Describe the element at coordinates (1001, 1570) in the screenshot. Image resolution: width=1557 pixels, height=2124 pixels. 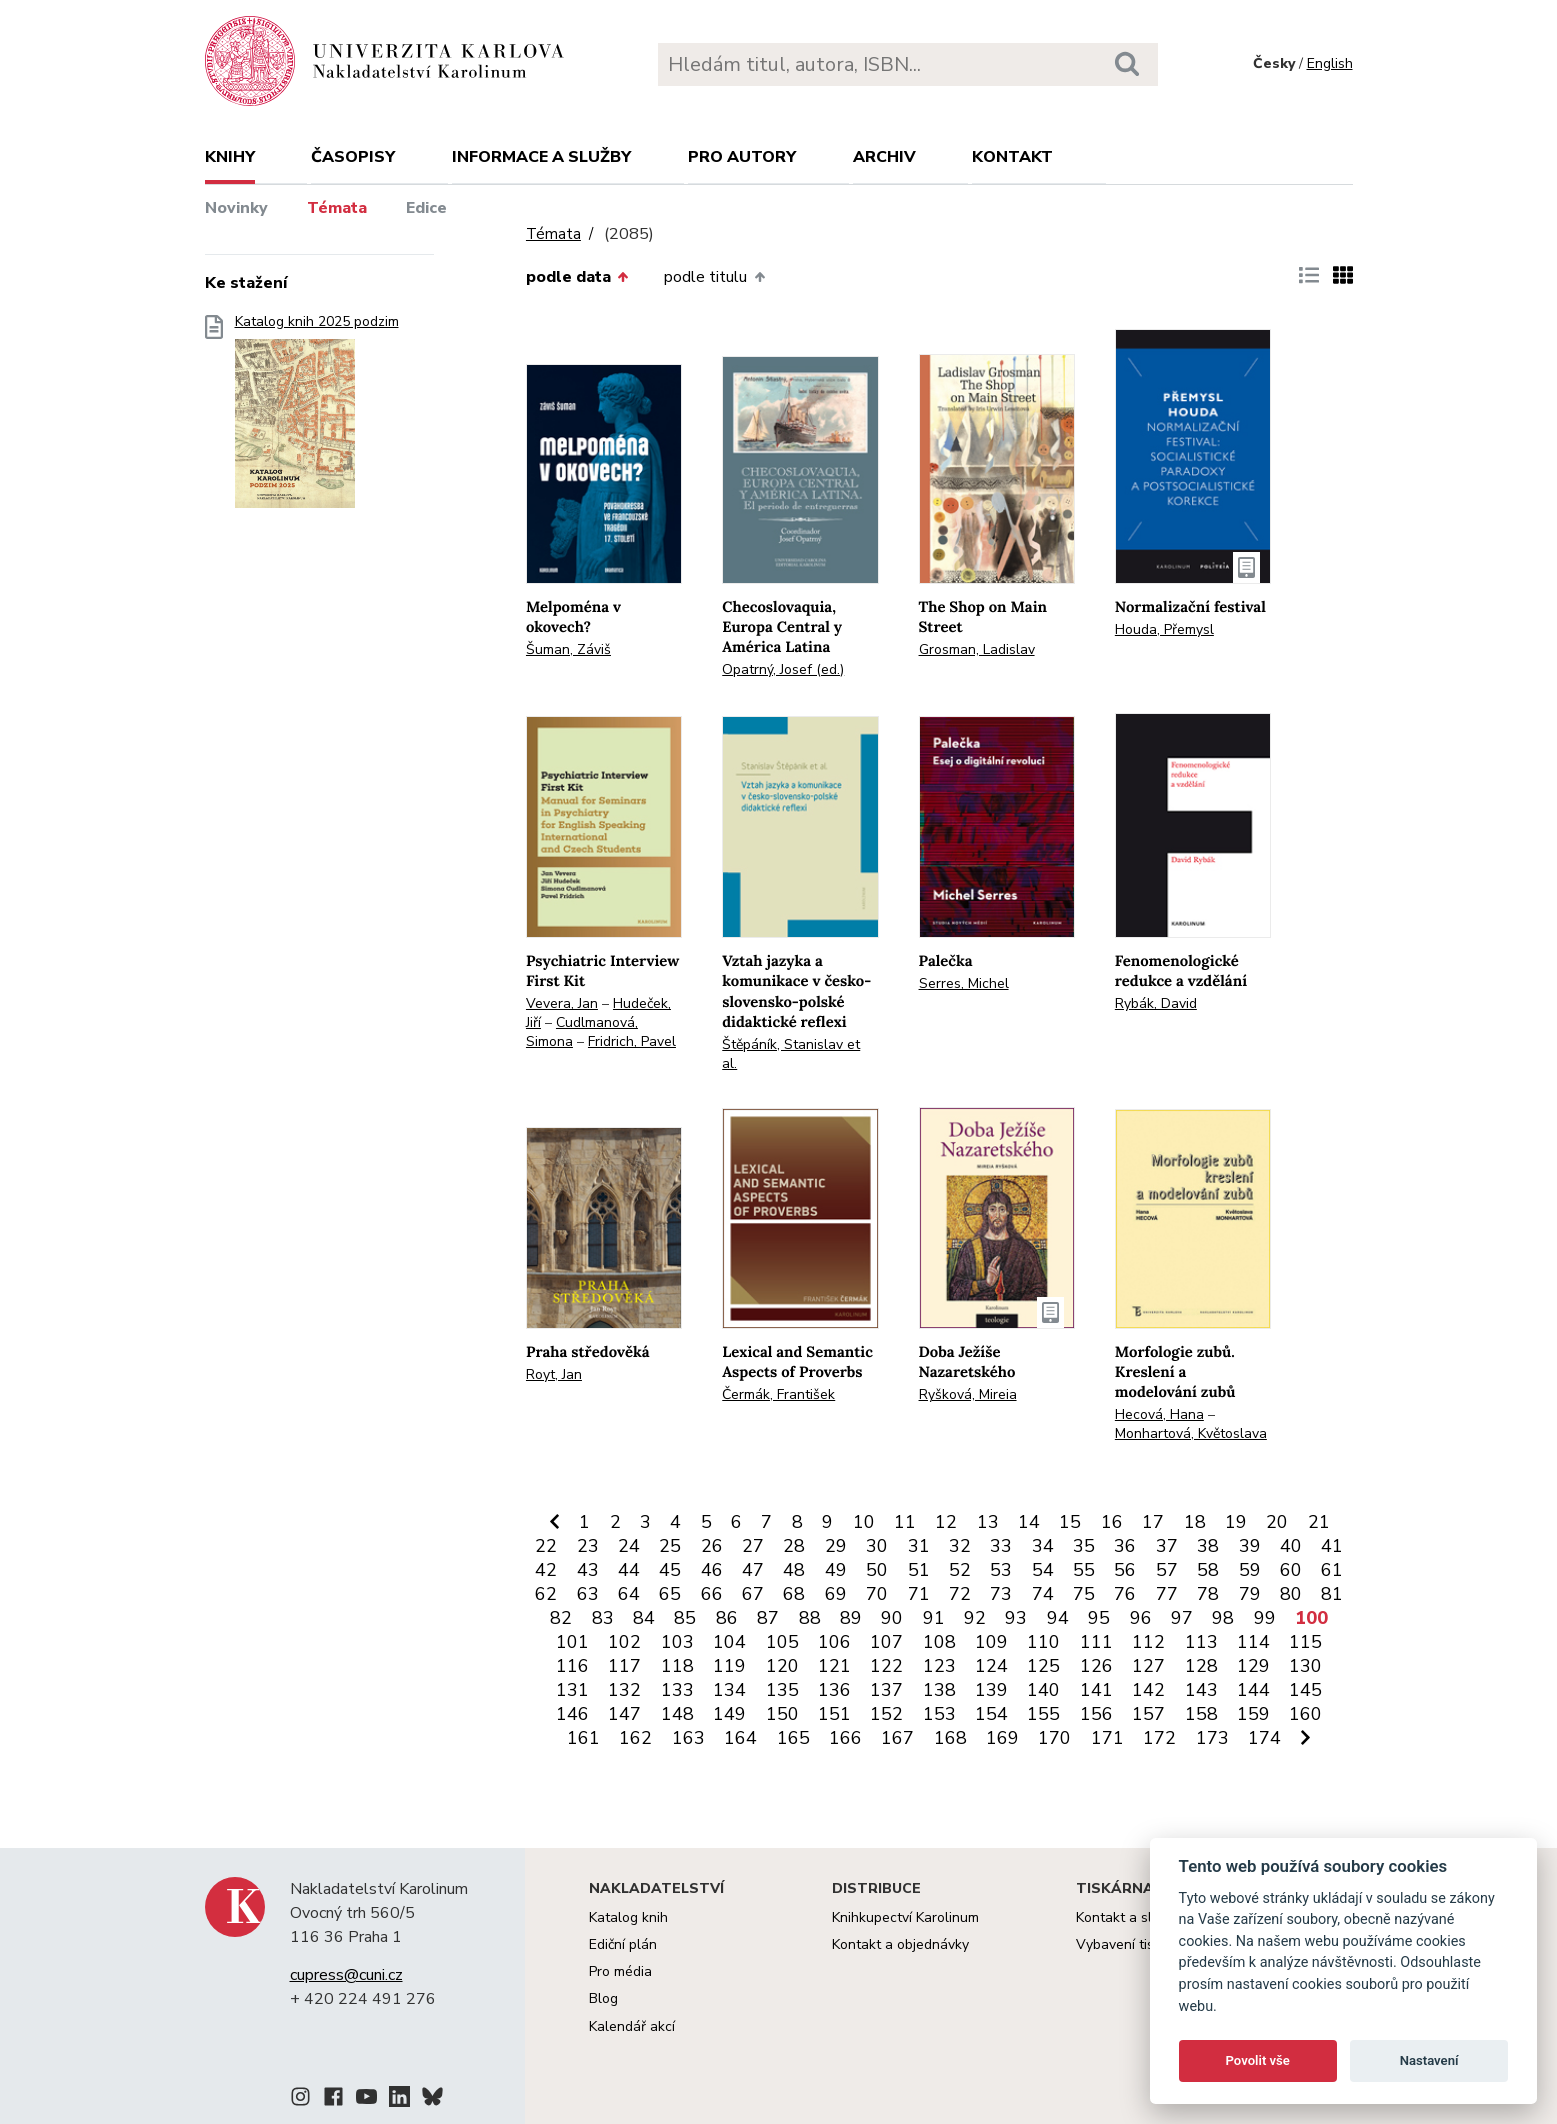
I see `53` at that location.